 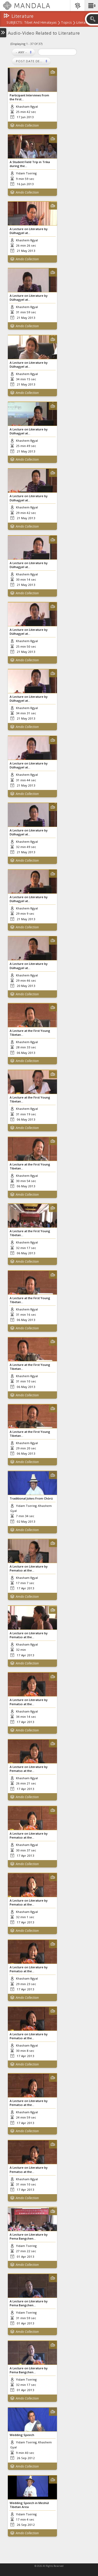 I want to click on subjects:, so click(x=15, y=23).